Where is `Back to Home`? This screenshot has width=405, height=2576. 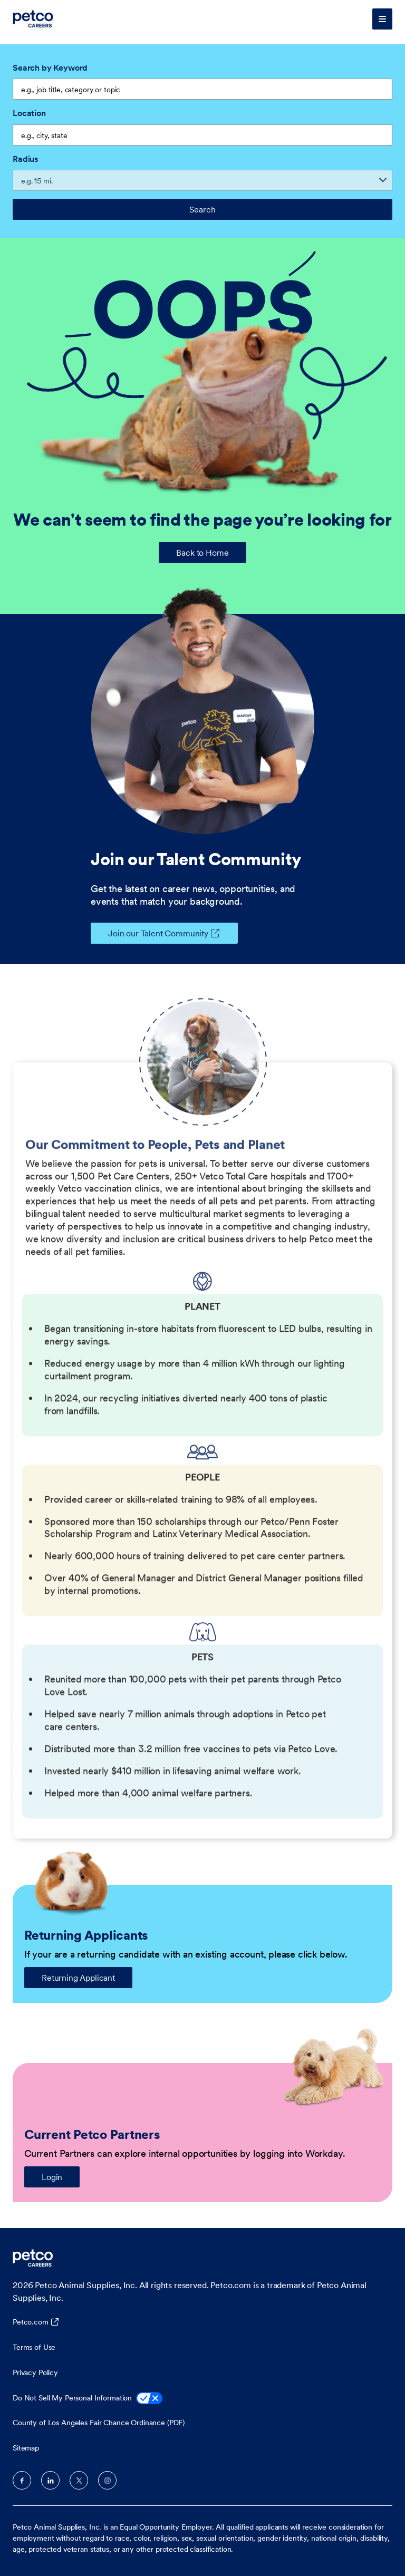 Back to Home is located at coordinates (202, 552).